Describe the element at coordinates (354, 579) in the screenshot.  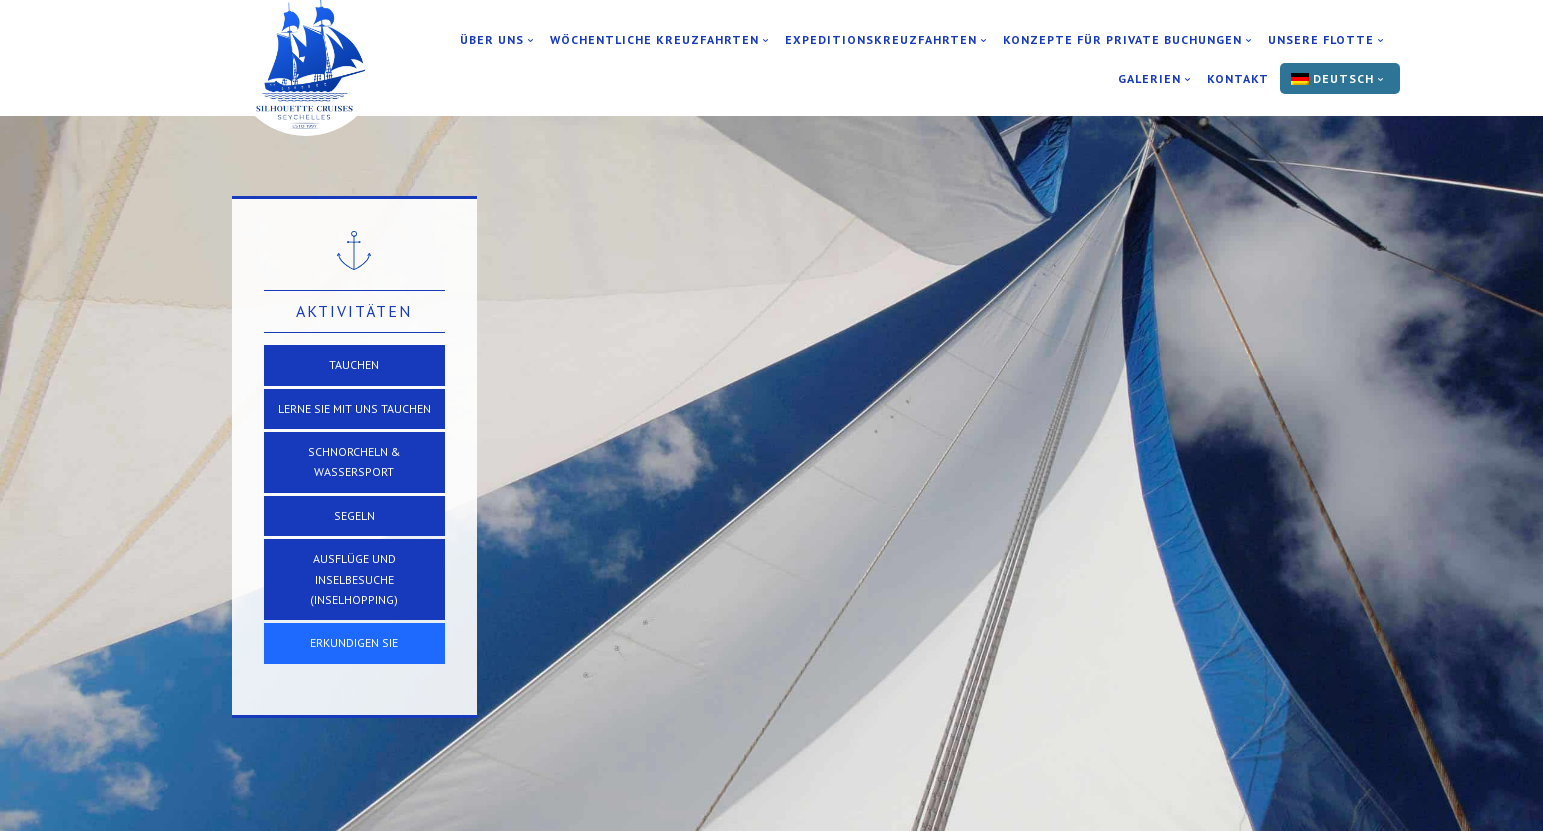
I see `Ausflüge und Inselbesuche (Inselhopping)` at that location.